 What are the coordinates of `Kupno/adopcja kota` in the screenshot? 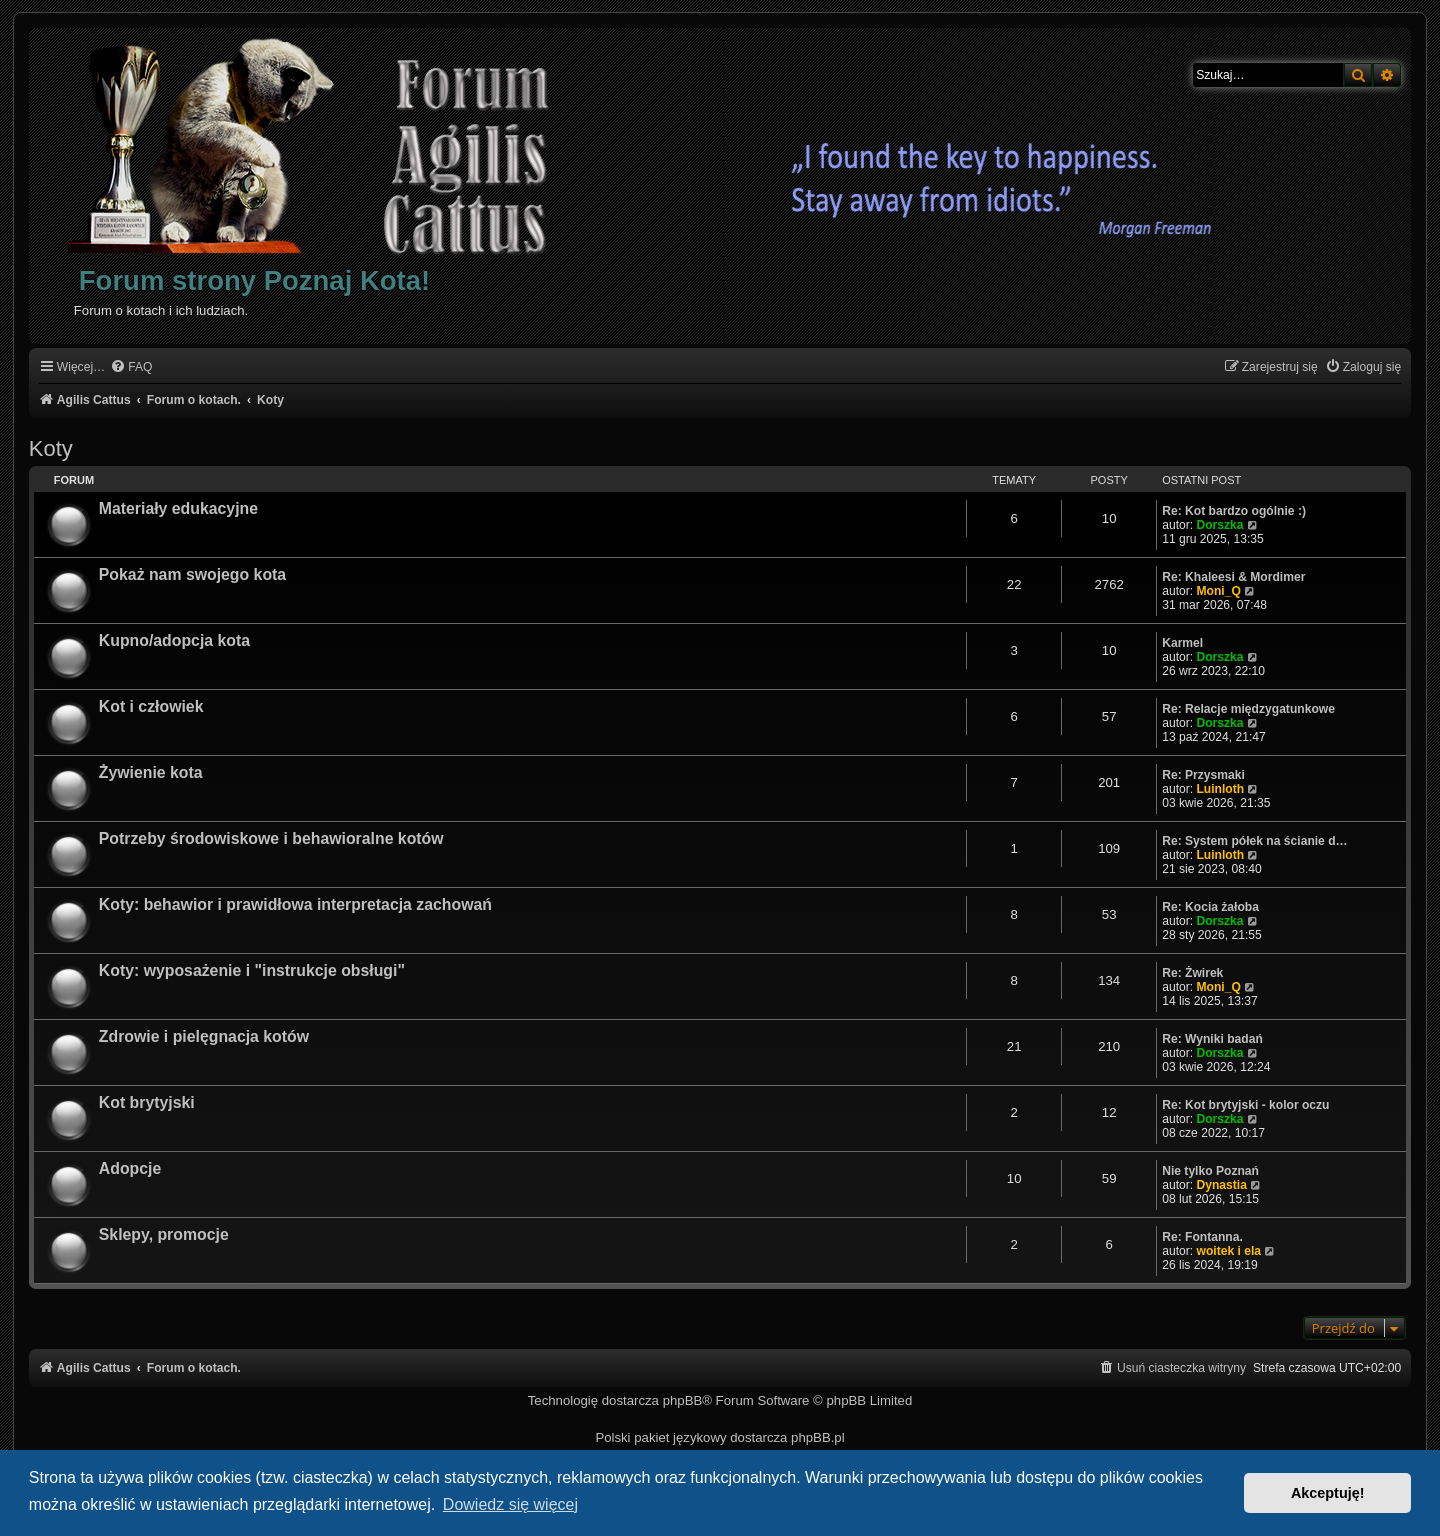 It's located at (174, 640).